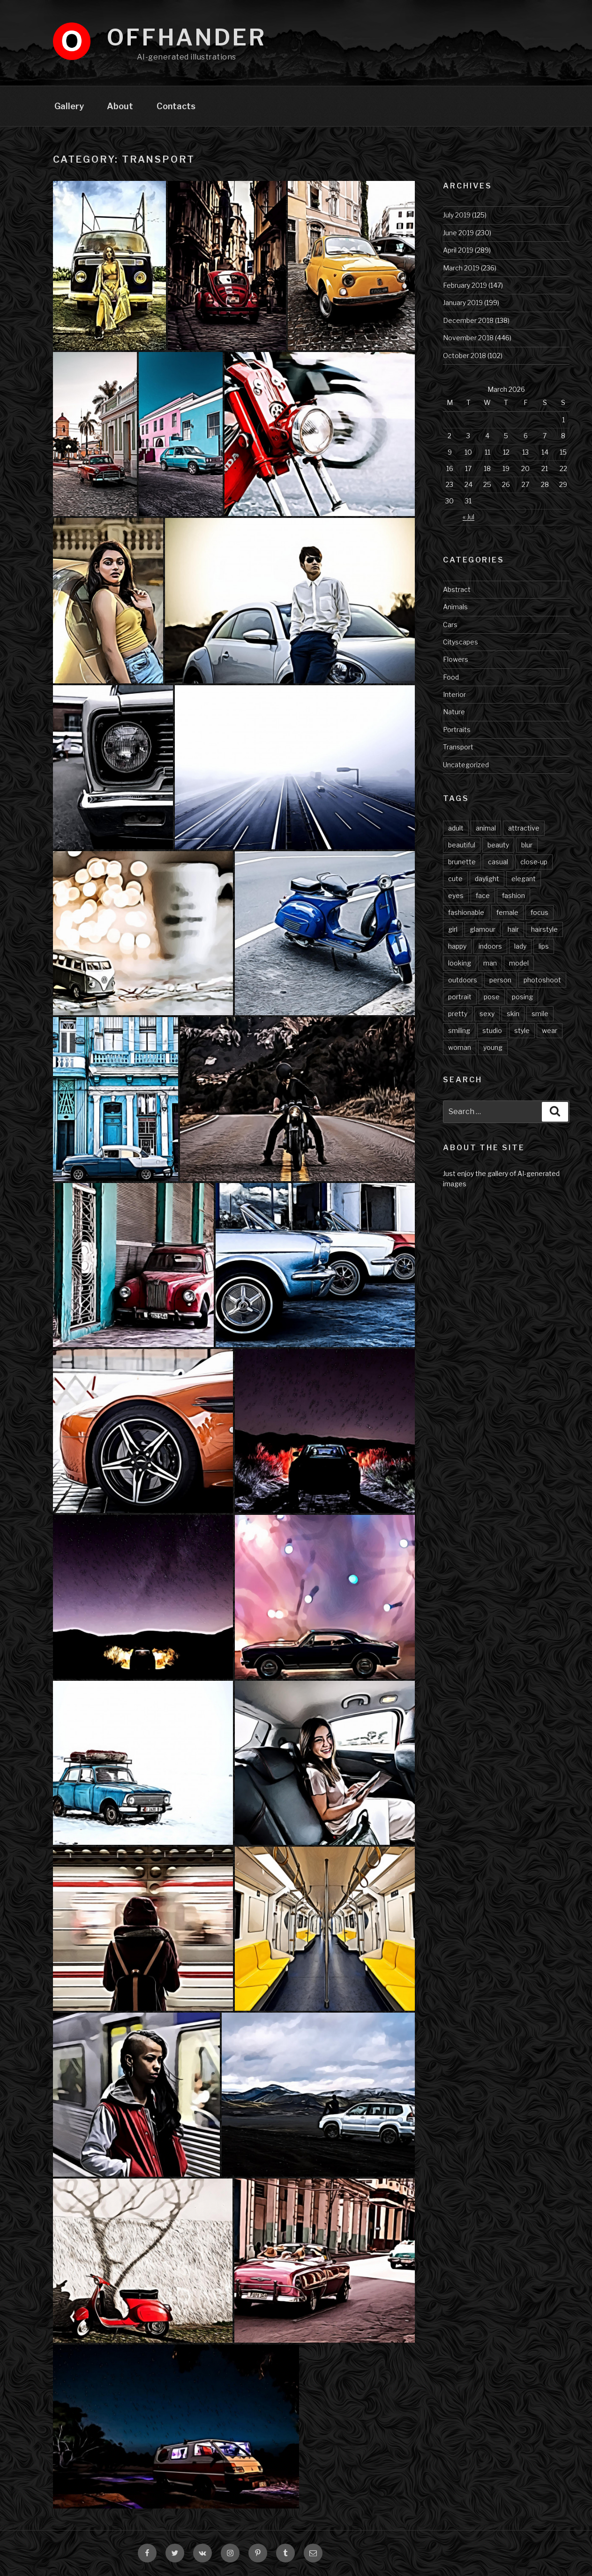 The height and width of the screenshot is (2576, 592). I want to click on Portraits, so click(457, 730).